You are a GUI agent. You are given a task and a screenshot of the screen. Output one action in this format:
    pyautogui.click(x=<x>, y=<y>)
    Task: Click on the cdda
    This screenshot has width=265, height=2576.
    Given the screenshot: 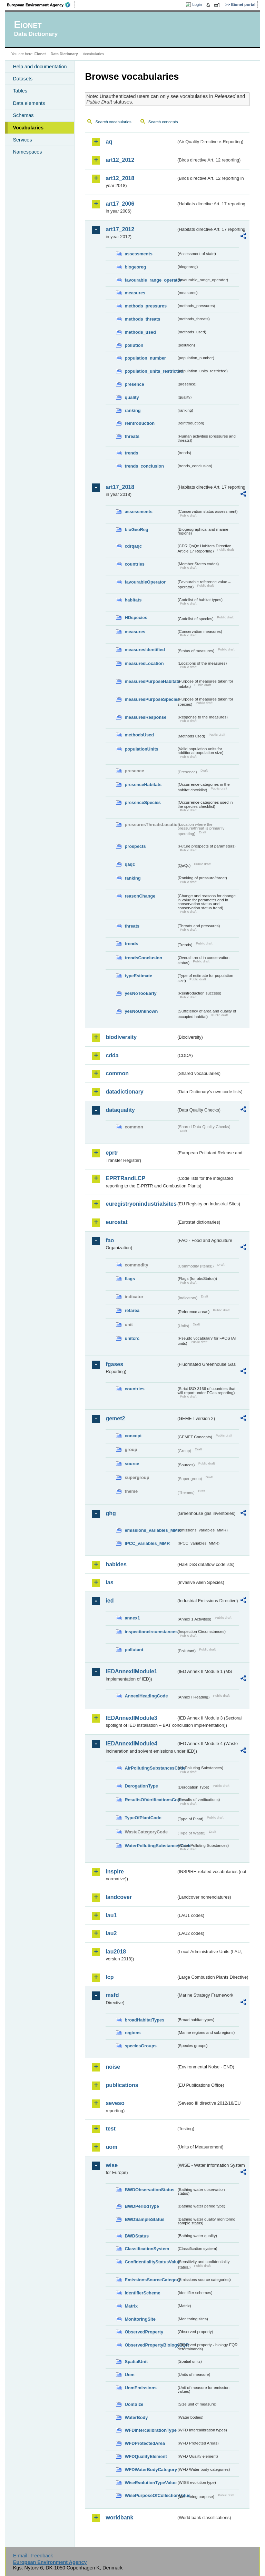 What is the action you would take?
    pyautogui.click(x=112, y=1055)
    